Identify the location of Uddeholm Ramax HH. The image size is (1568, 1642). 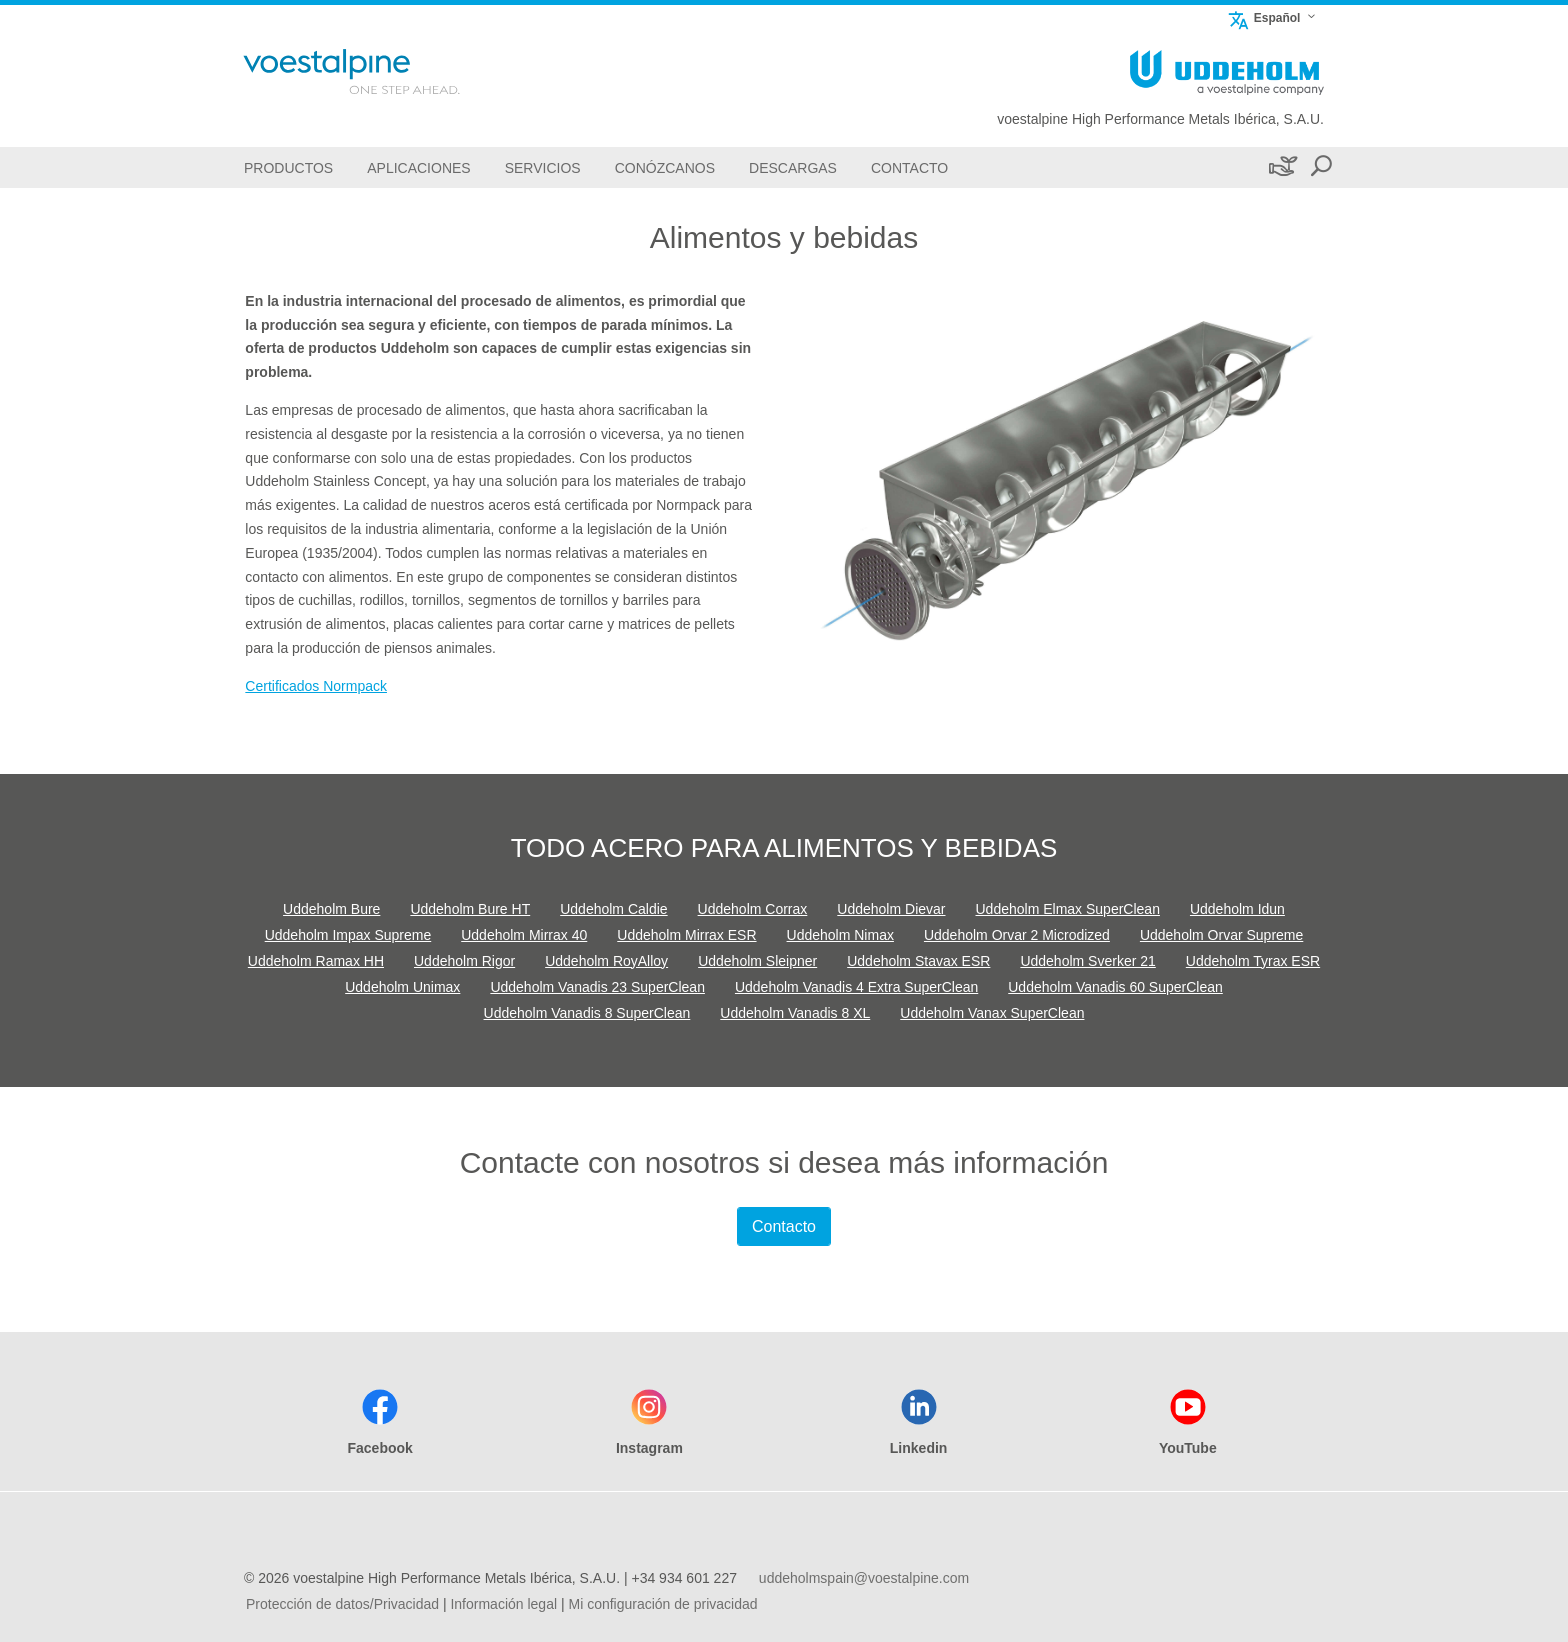
(316, 961).